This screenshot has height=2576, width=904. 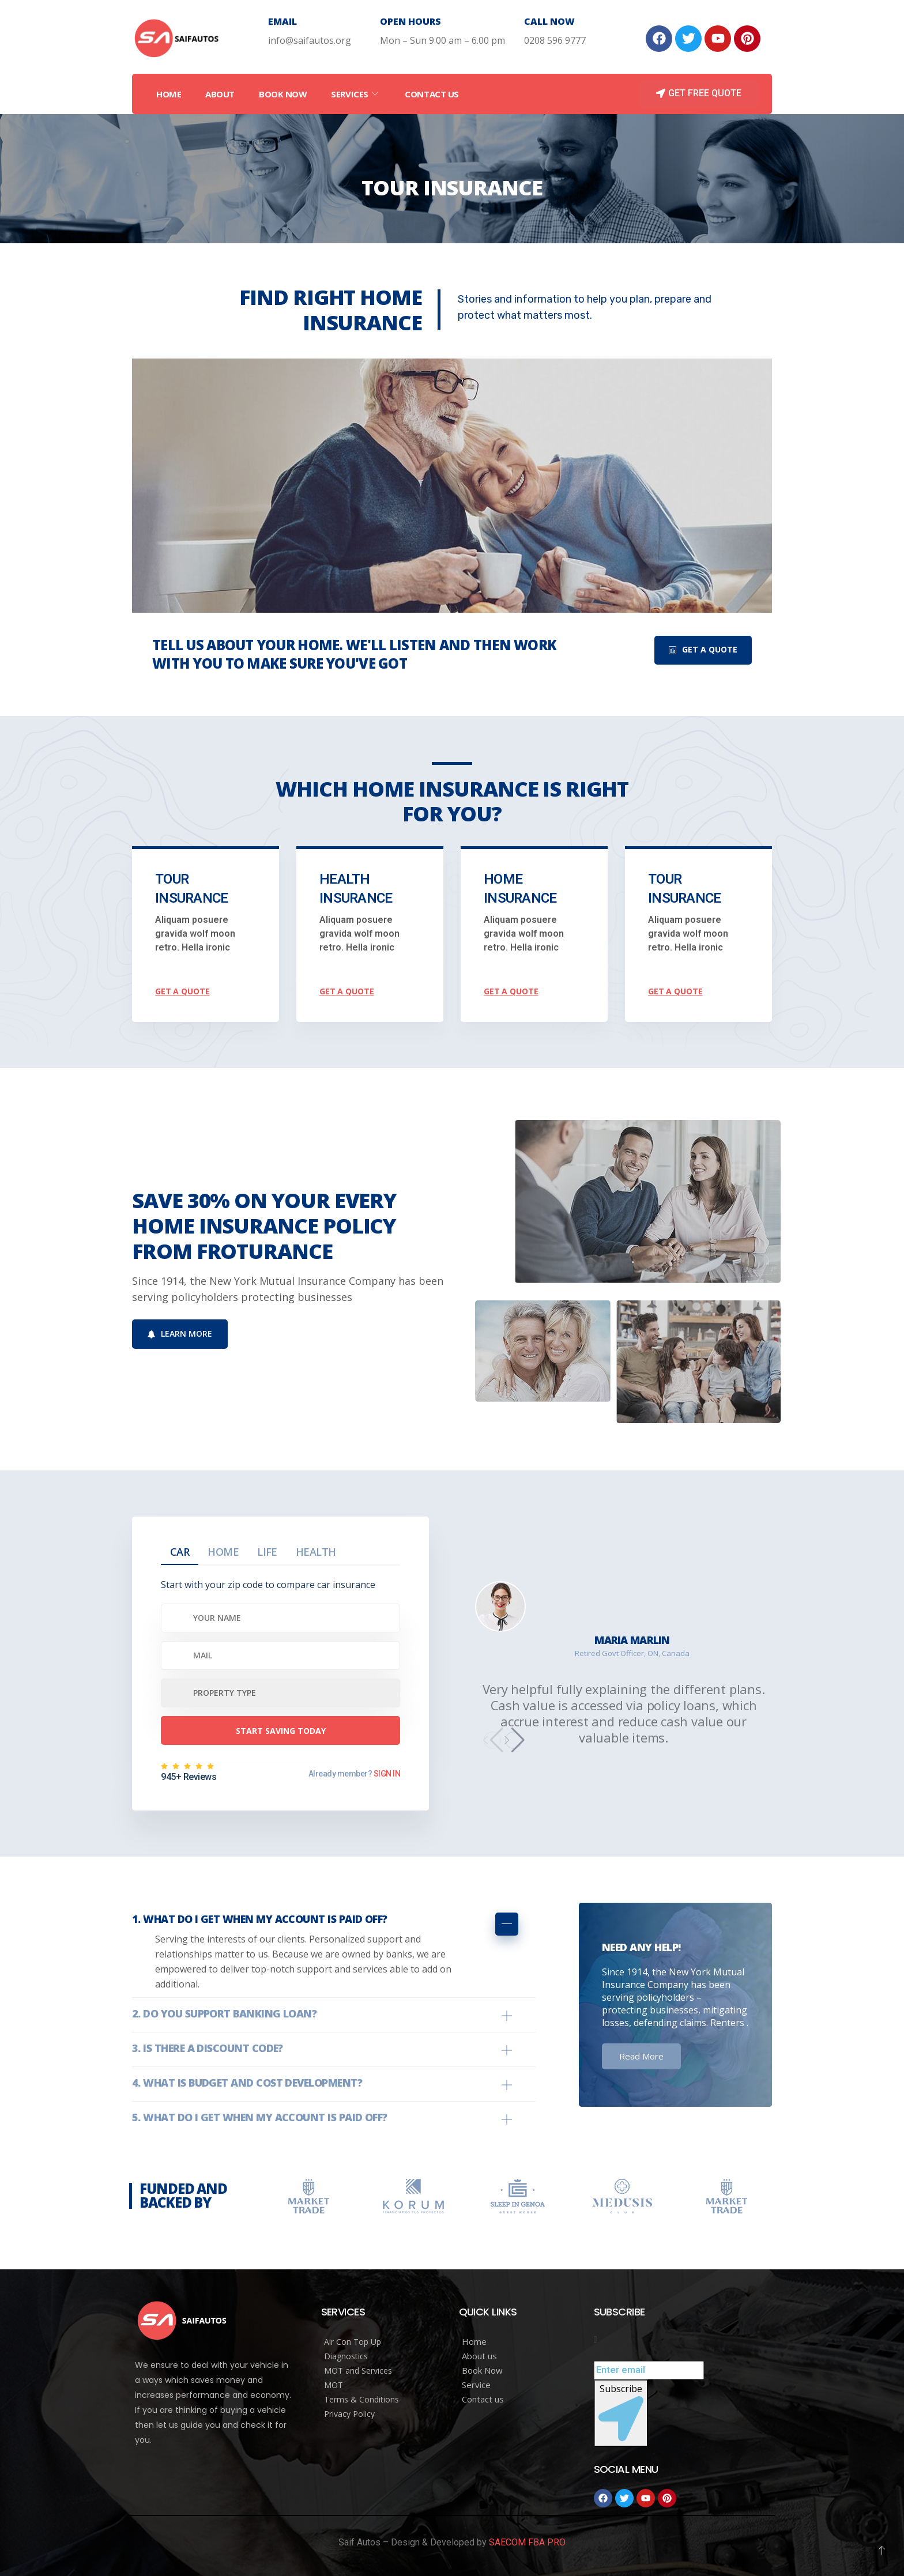 What do you see at coordinates (432, 94) in the screenshot?
I see `Contact Us` at bounding box center [432, 94].